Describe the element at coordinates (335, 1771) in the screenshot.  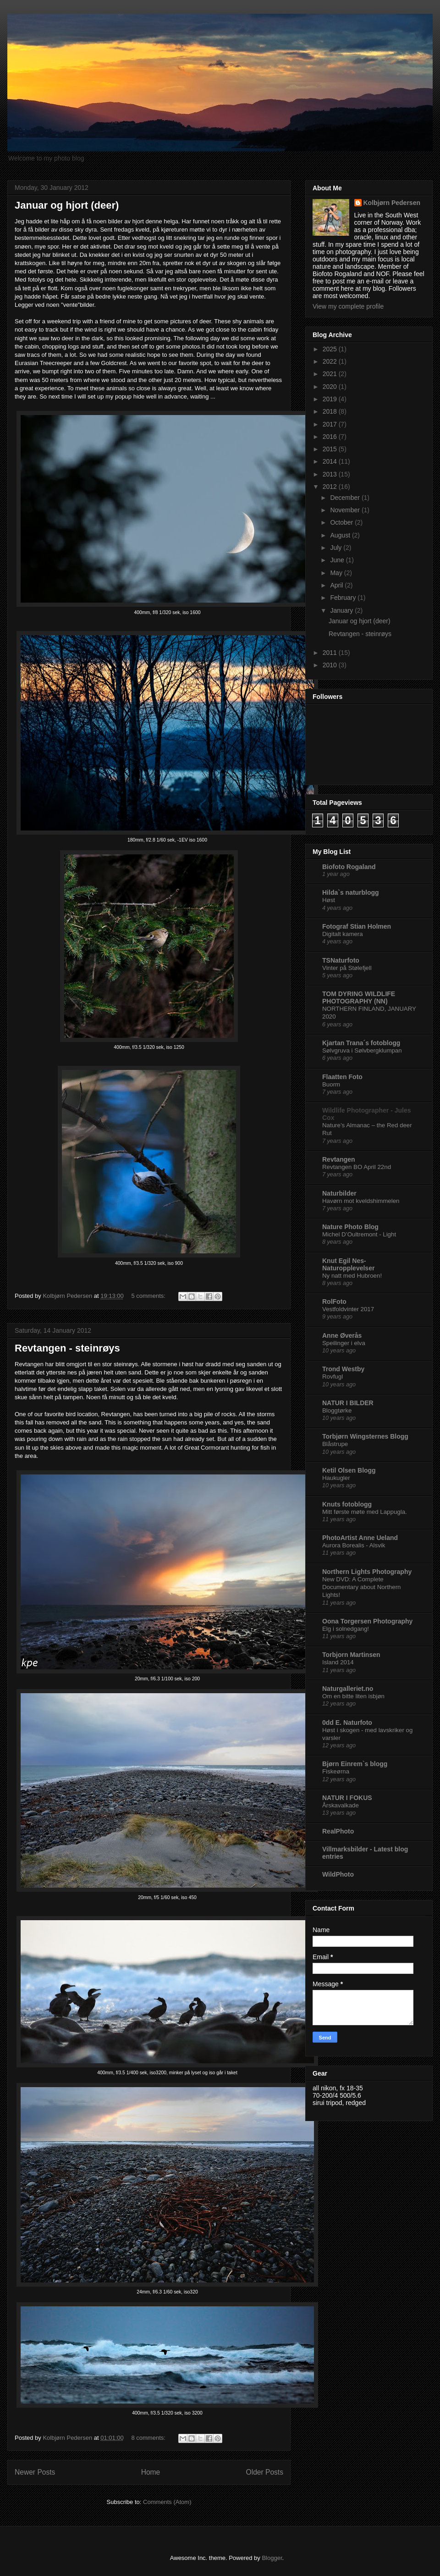
I see `Fiskeørna` at that location.